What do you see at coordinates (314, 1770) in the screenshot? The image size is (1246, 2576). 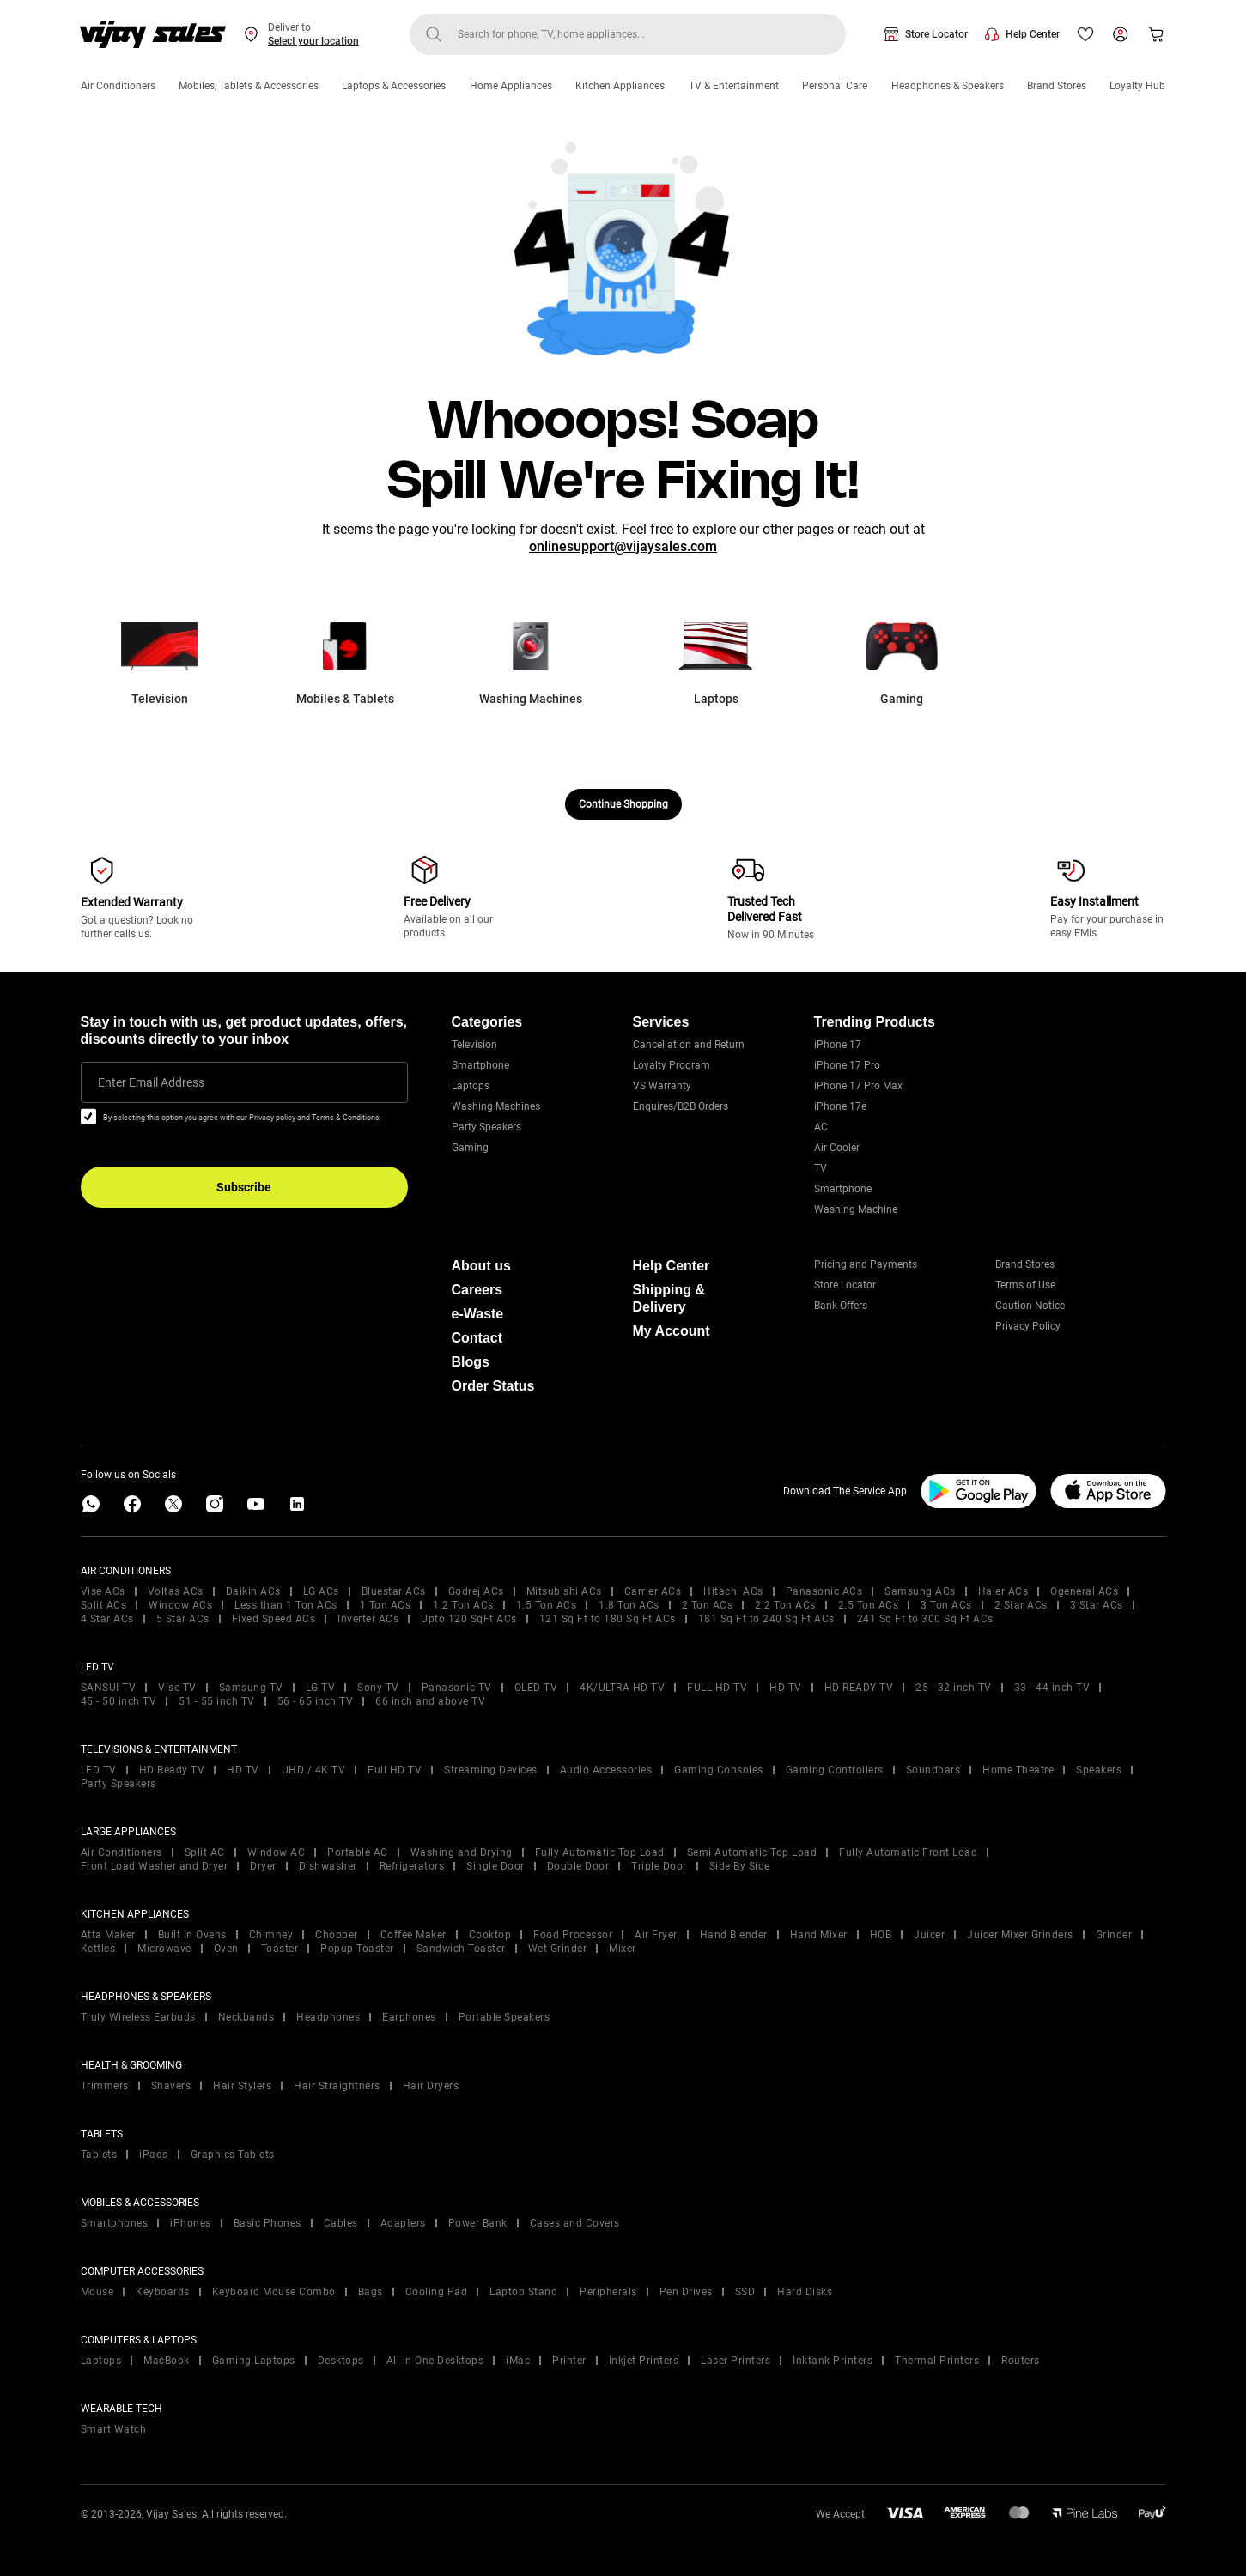 I see `UHD / 4K TV` at bounding box center [314, 1770].